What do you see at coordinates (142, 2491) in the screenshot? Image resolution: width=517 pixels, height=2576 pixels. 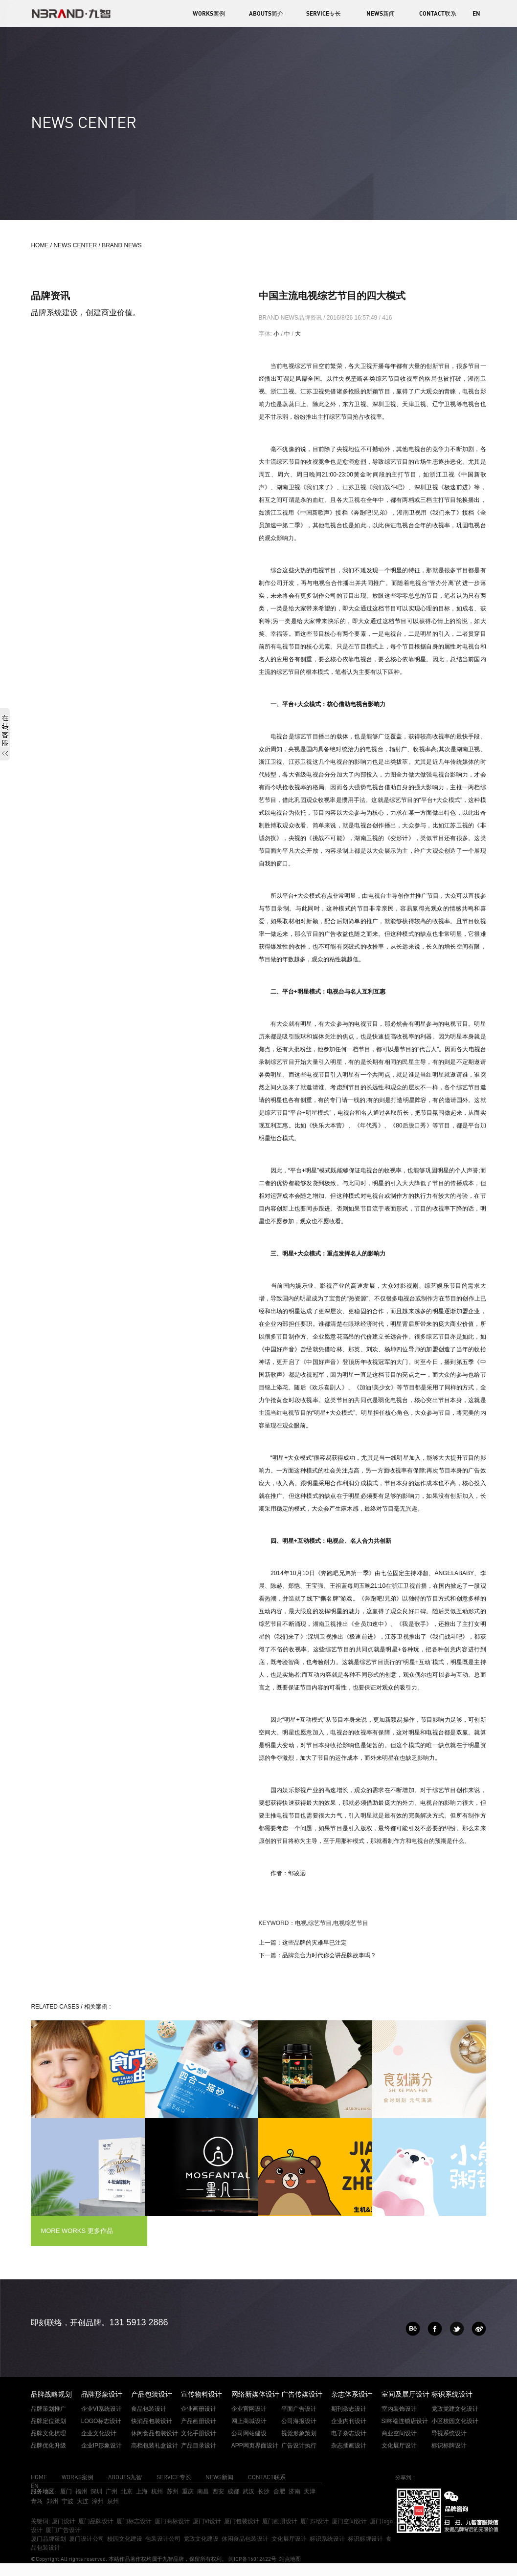 I see `上海` at bounding box center [142, 2491].